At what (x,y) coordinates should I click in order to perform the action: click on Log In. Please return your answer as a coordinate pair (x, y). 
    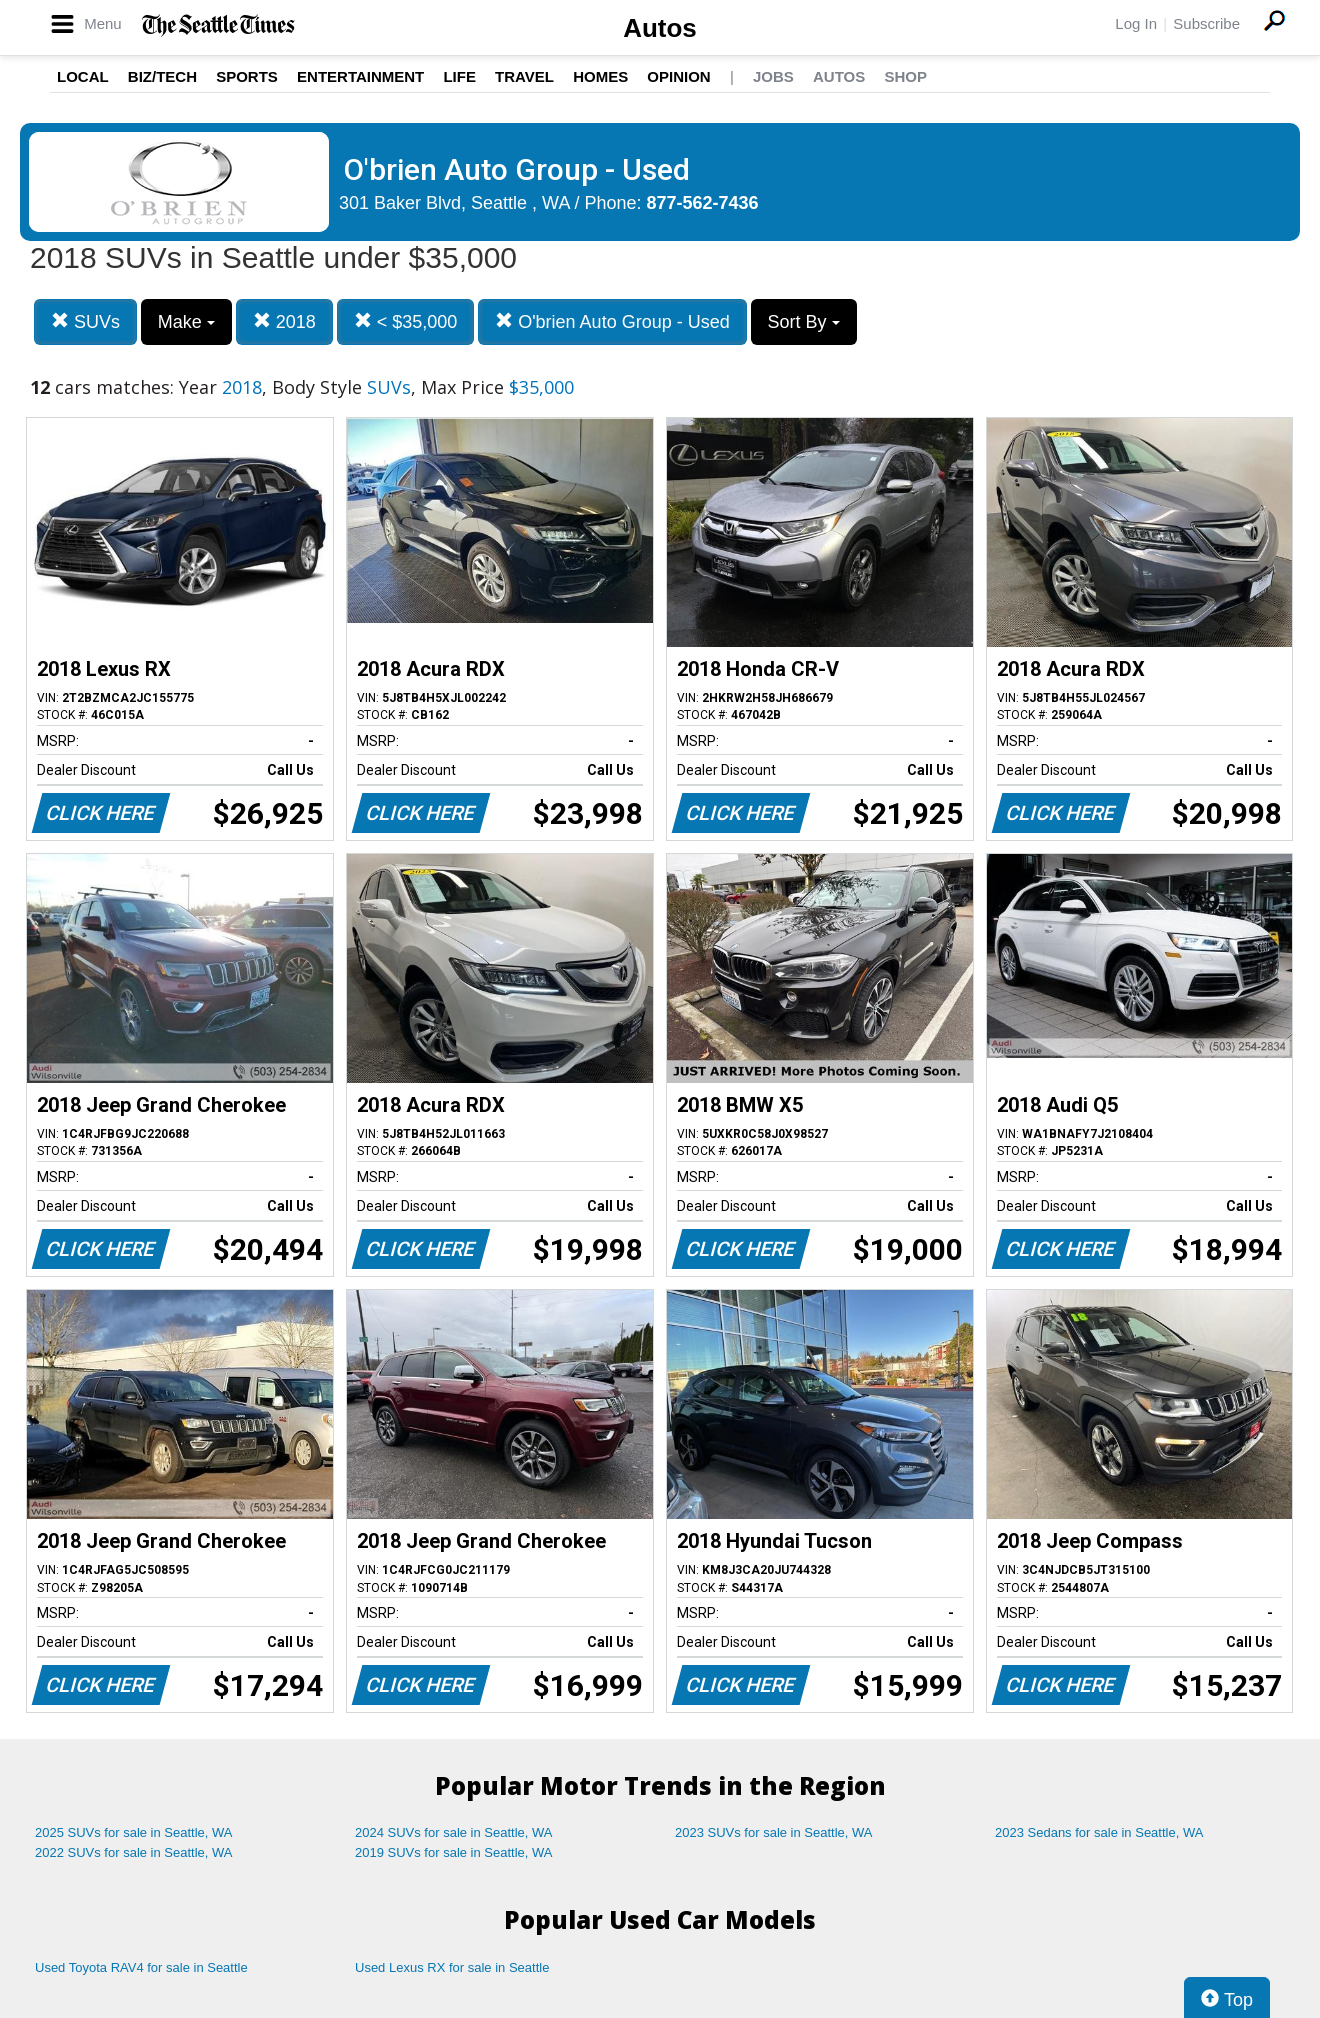
    Looking at the image, I should click on (1136, 23).